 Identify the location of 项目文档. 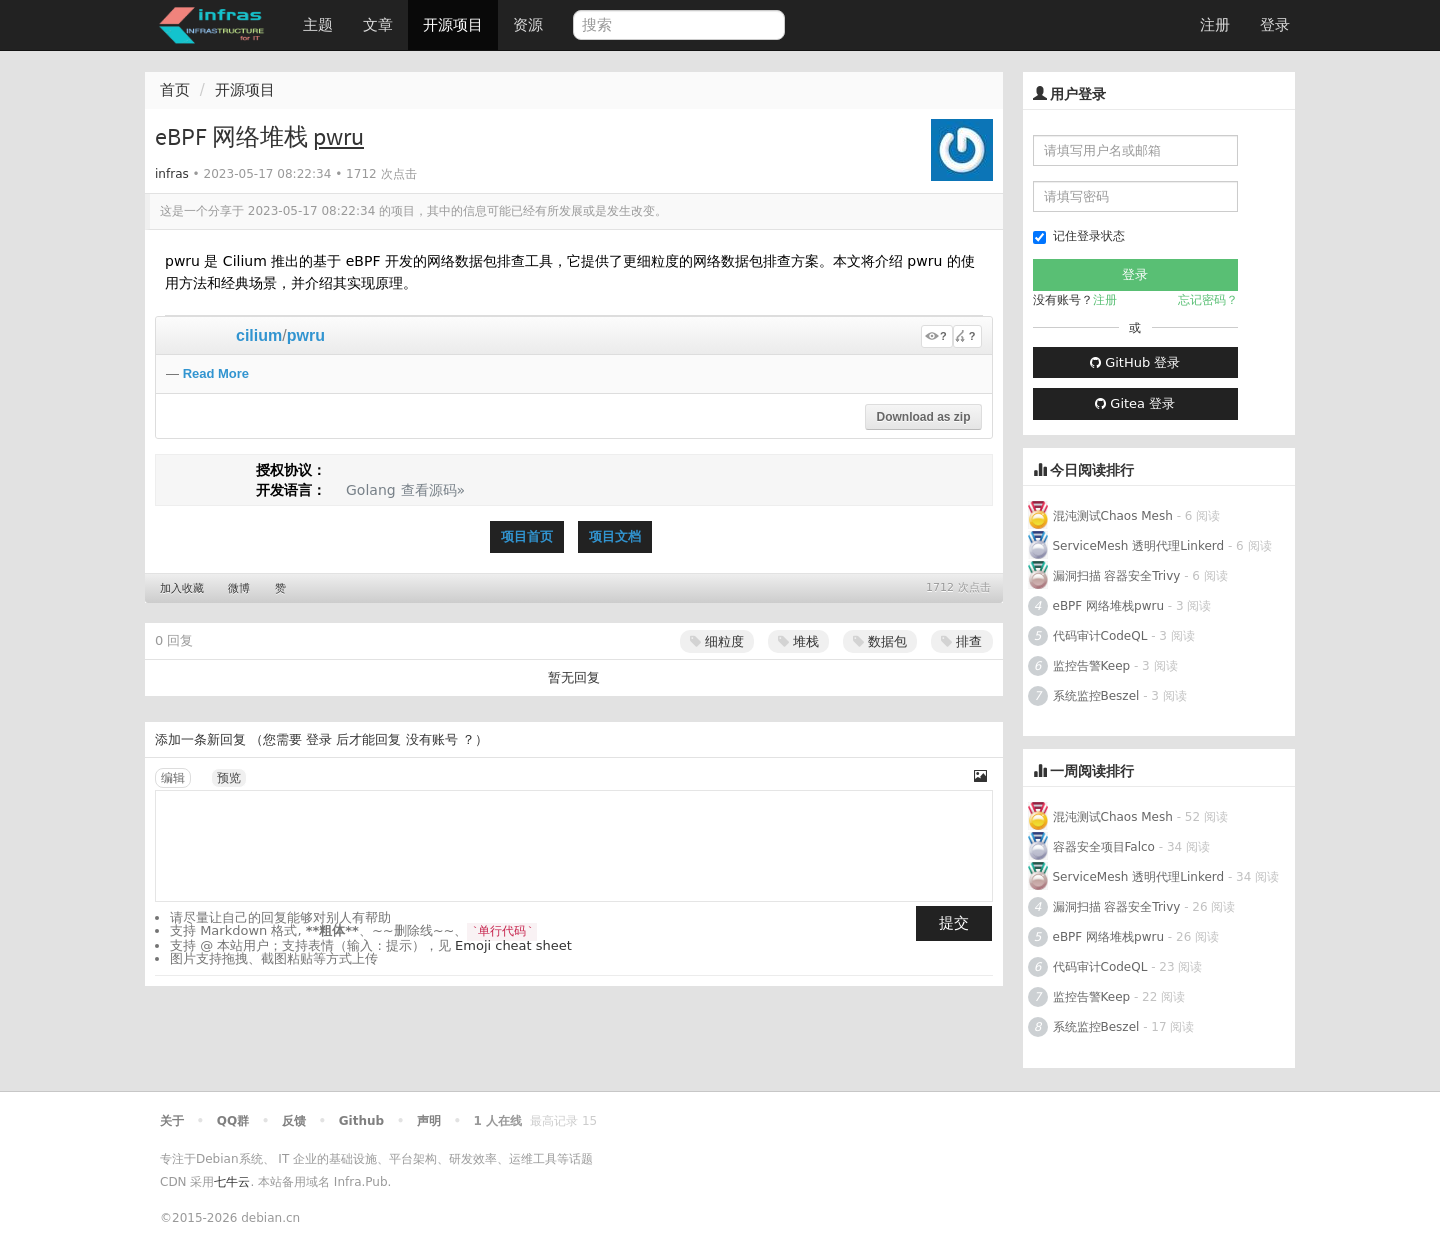
(615, 536).